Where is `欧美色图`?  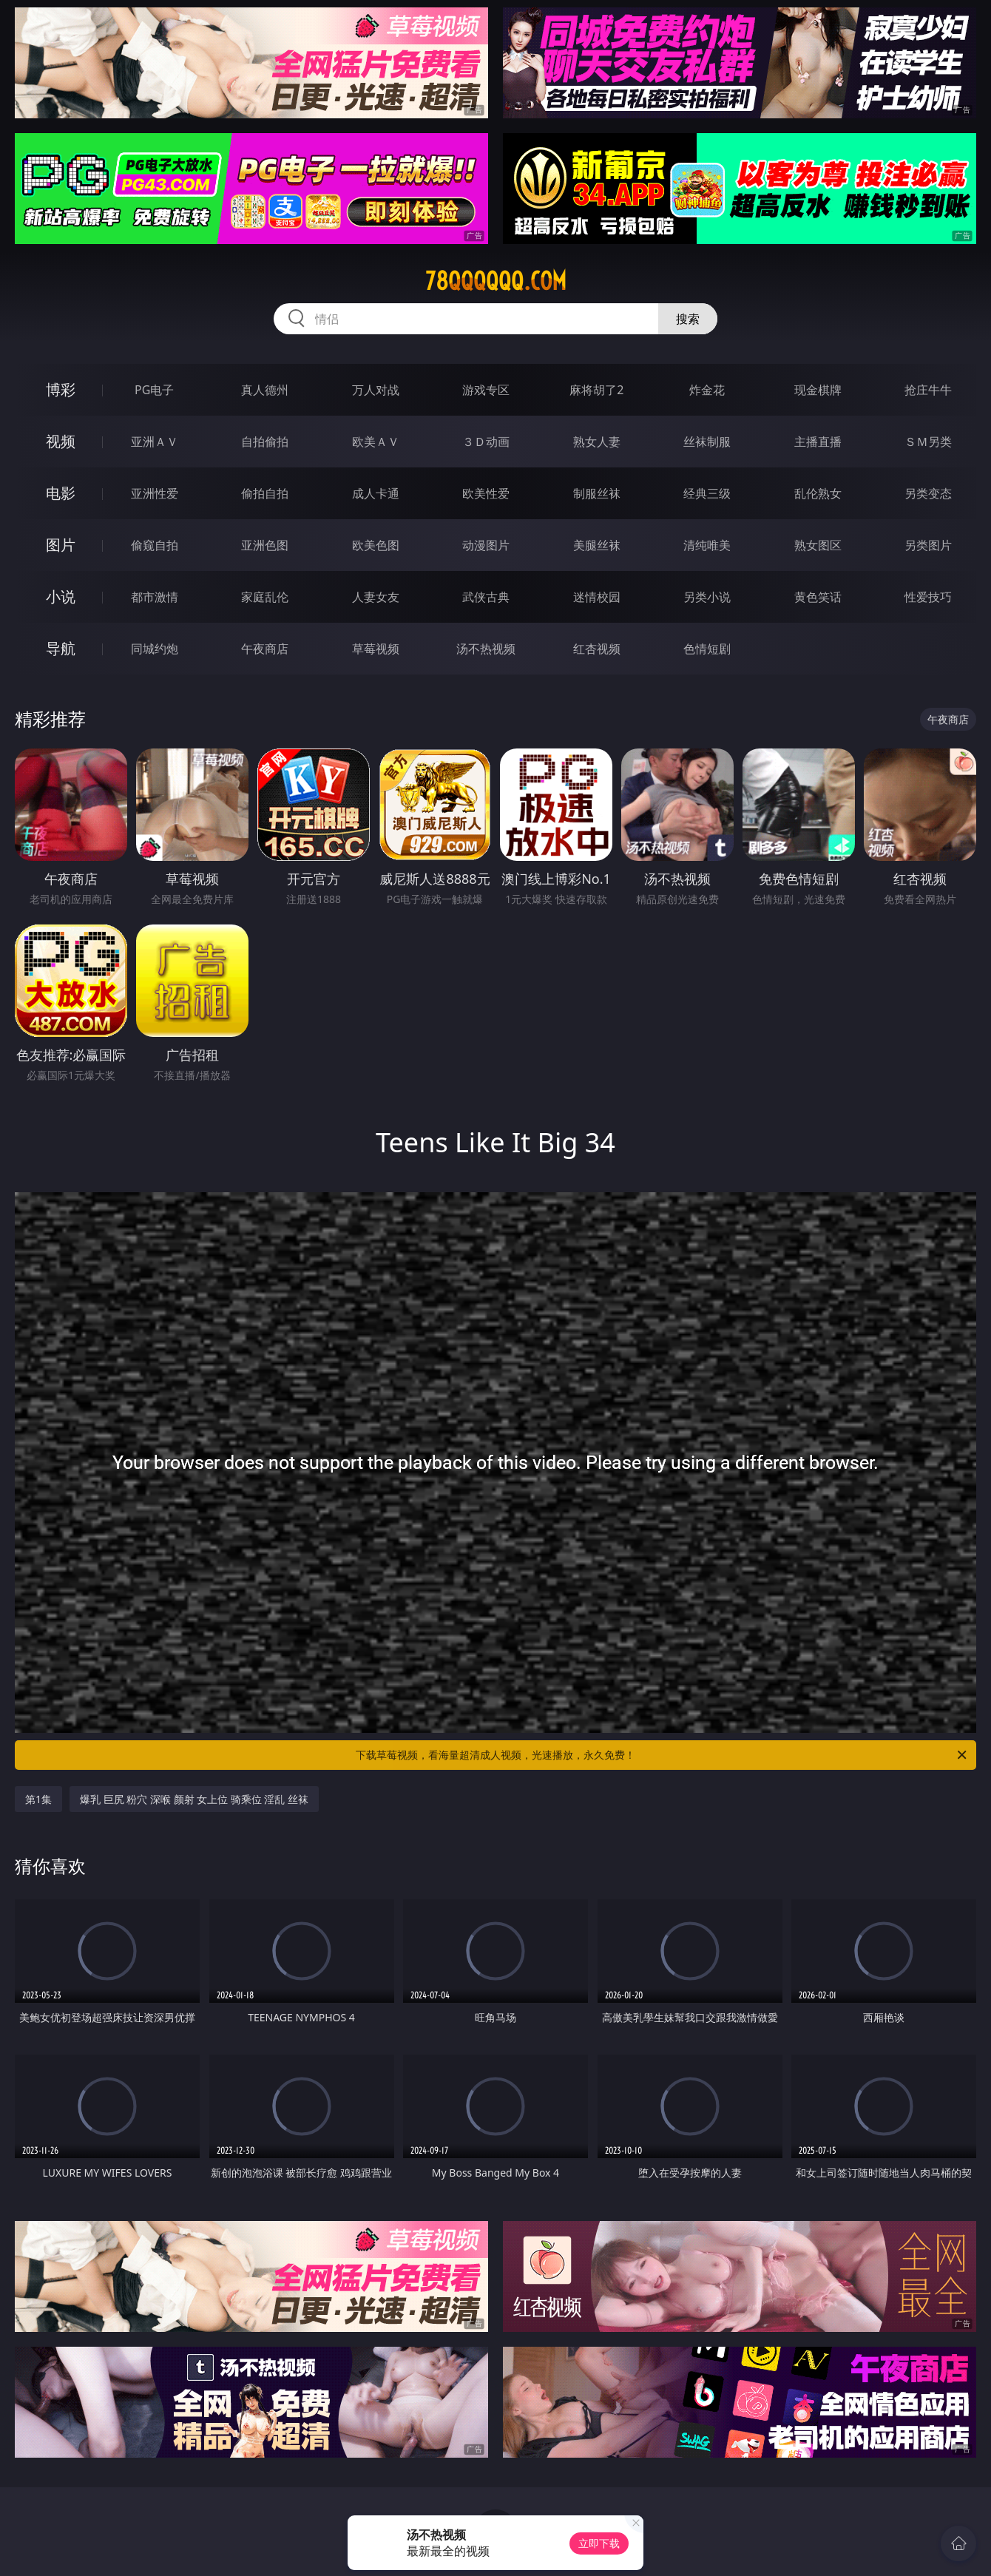
欧美色图 is located at coordinates (375, 545).